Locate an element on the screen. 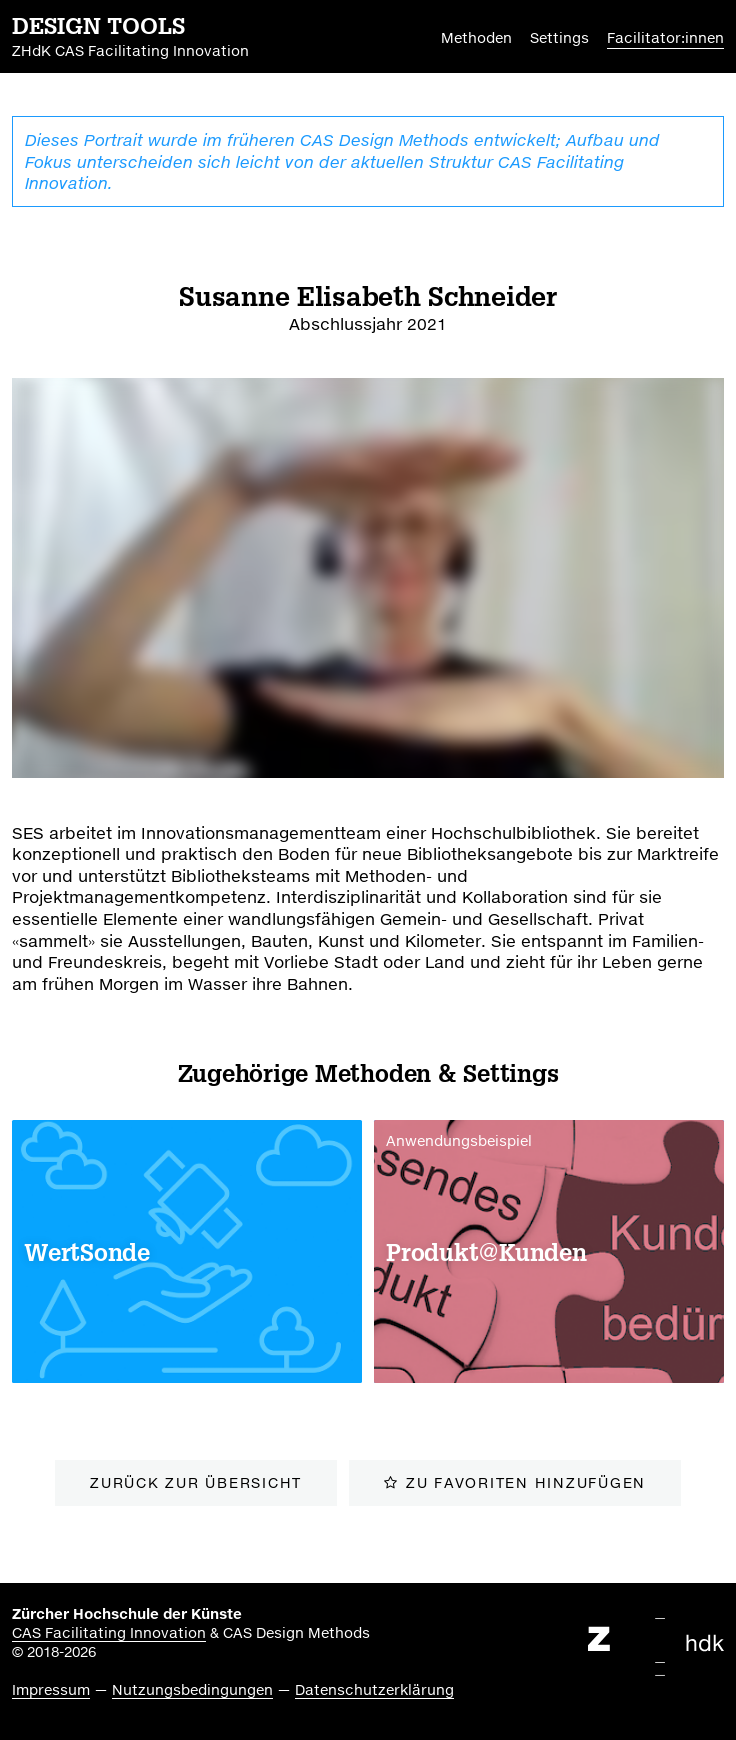  Methoden is located at coordinates (476, 37).